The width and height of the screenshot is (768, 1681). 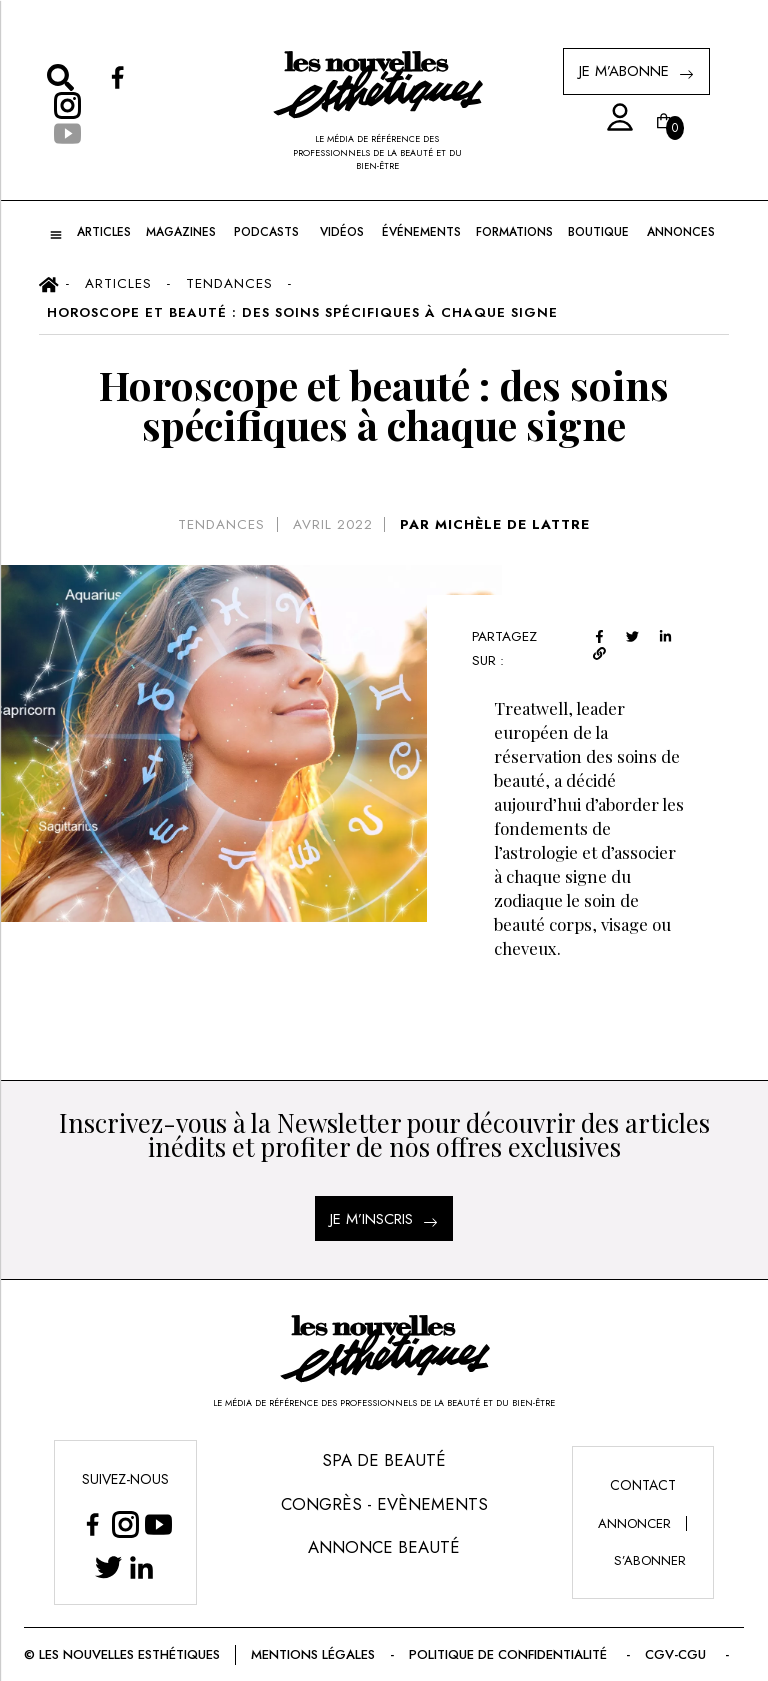 I want to click on BOUTIQUE [button], so click(x=598, y=232).